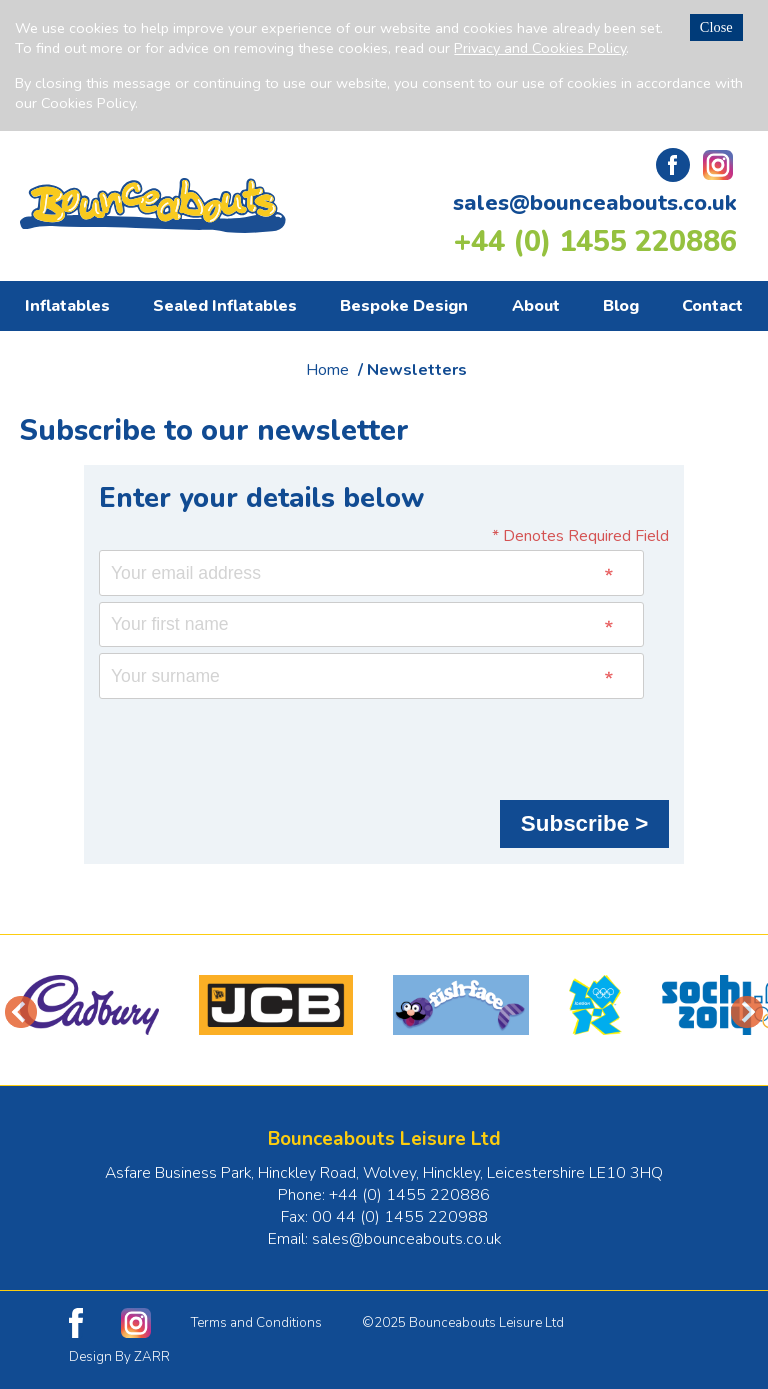  What do you see at coordinates (540, 48) in the screenshot?
I see `Privacy and Cookies Policy` at bounding box center [540, 48].